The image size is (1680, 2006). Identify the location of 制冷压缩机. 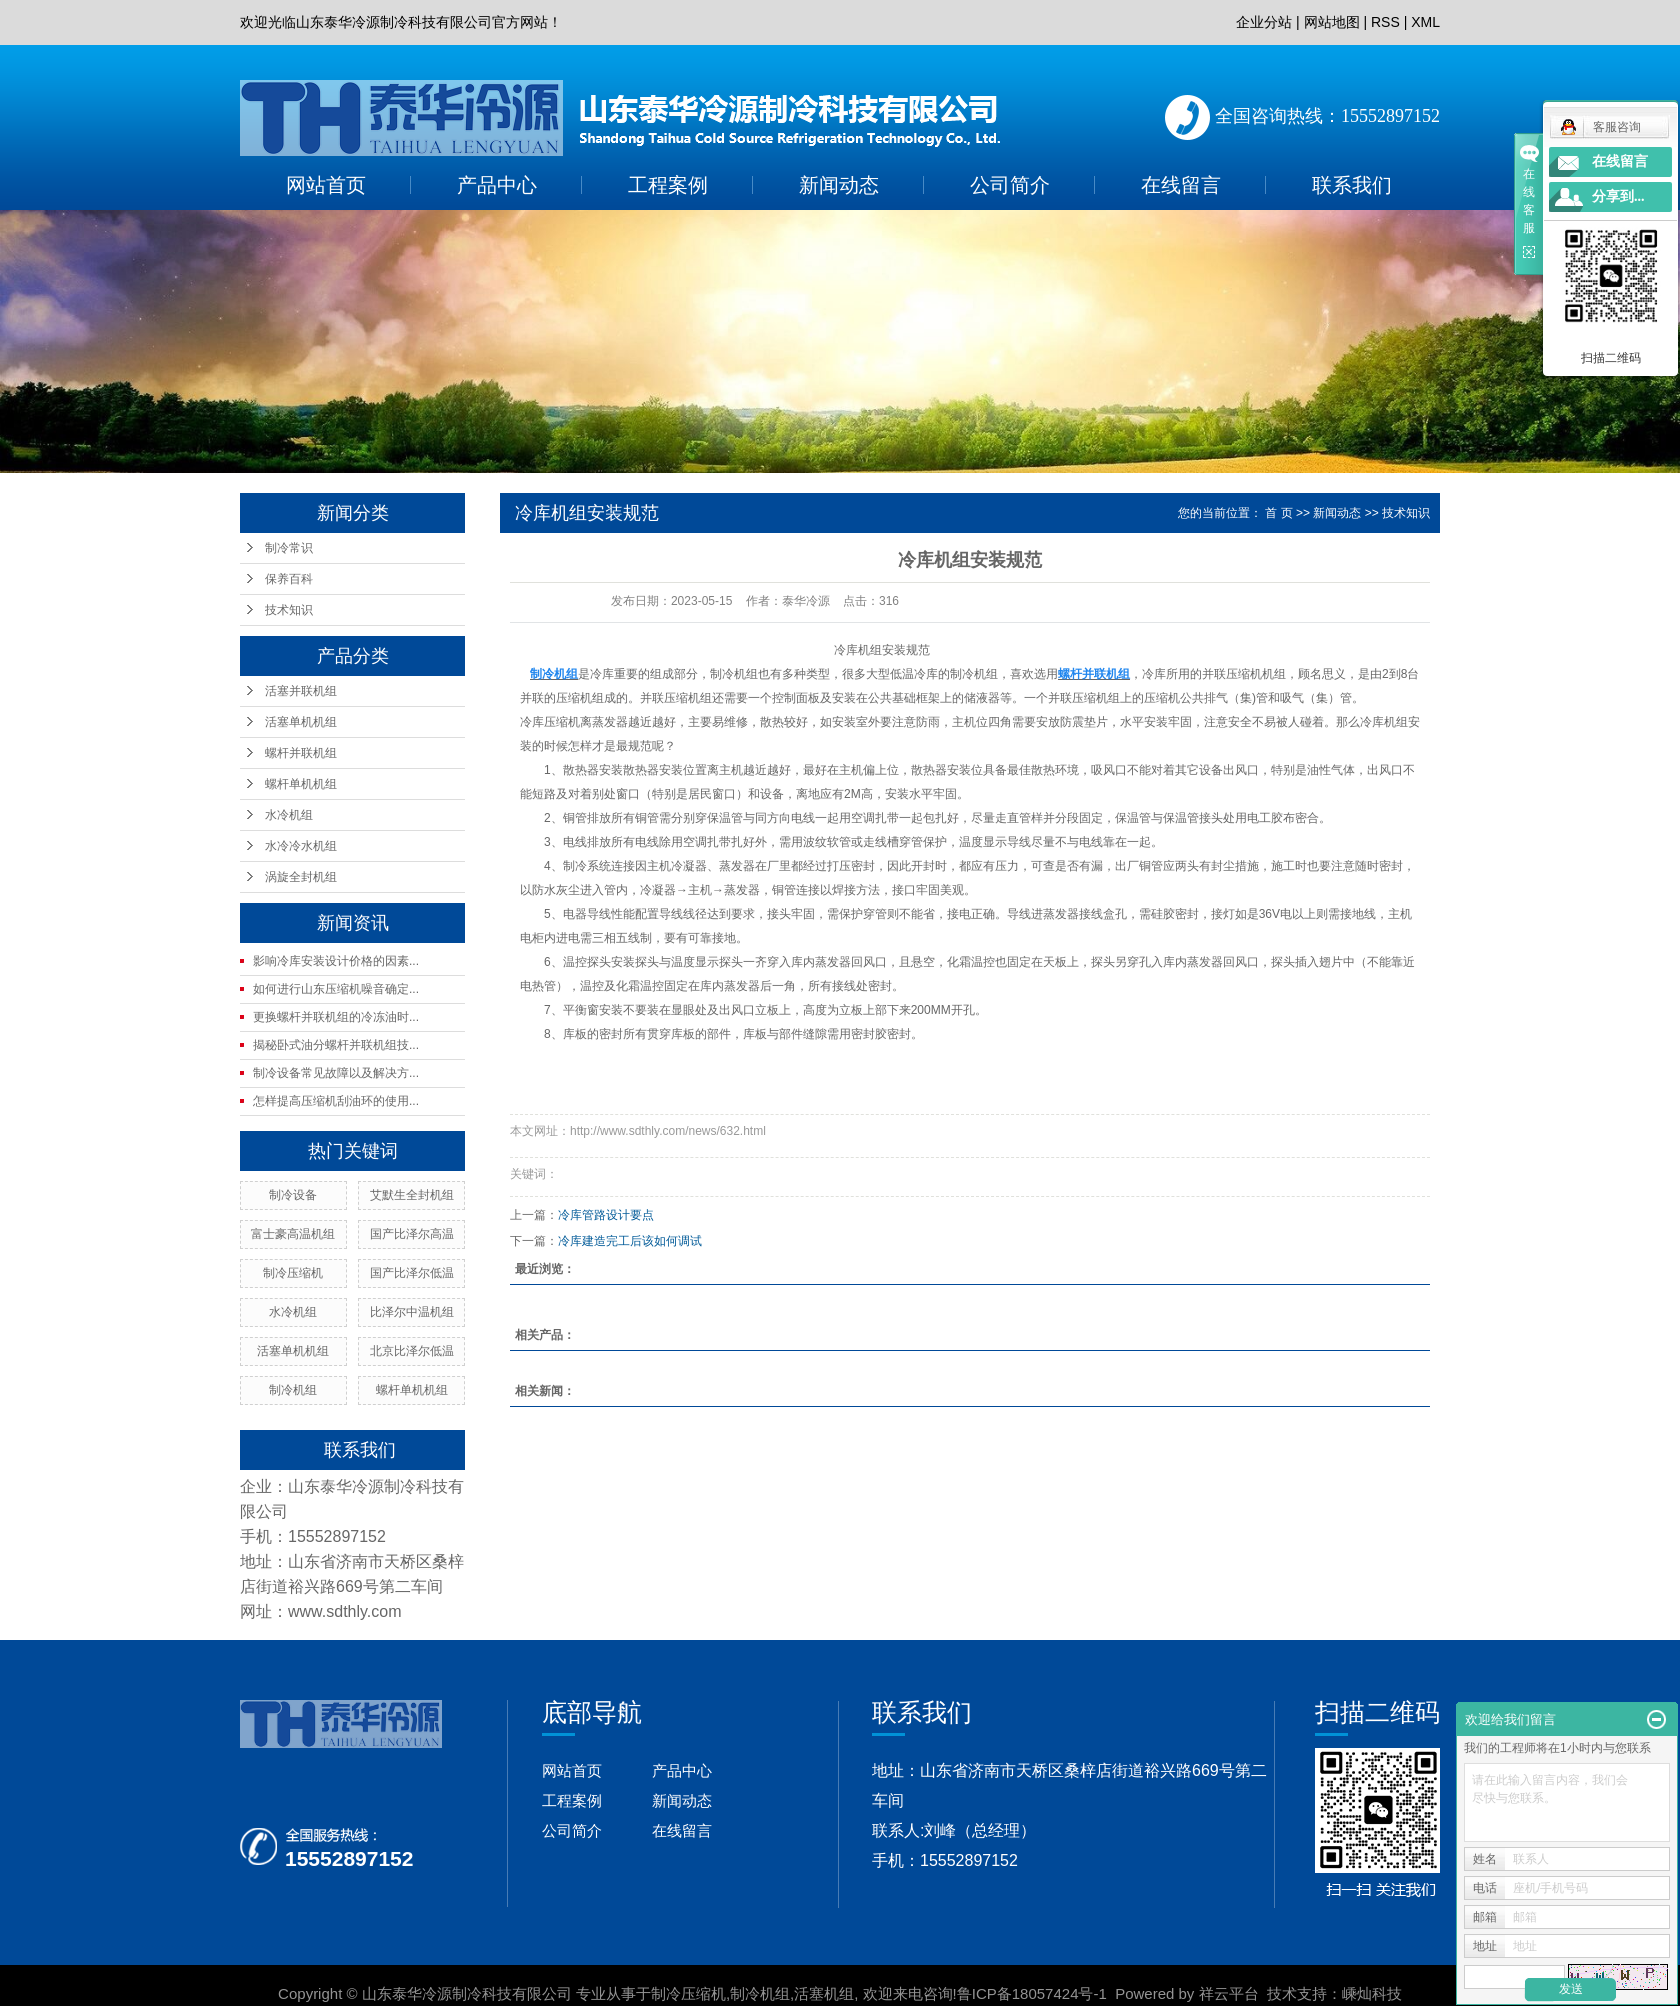
(293, 1273).